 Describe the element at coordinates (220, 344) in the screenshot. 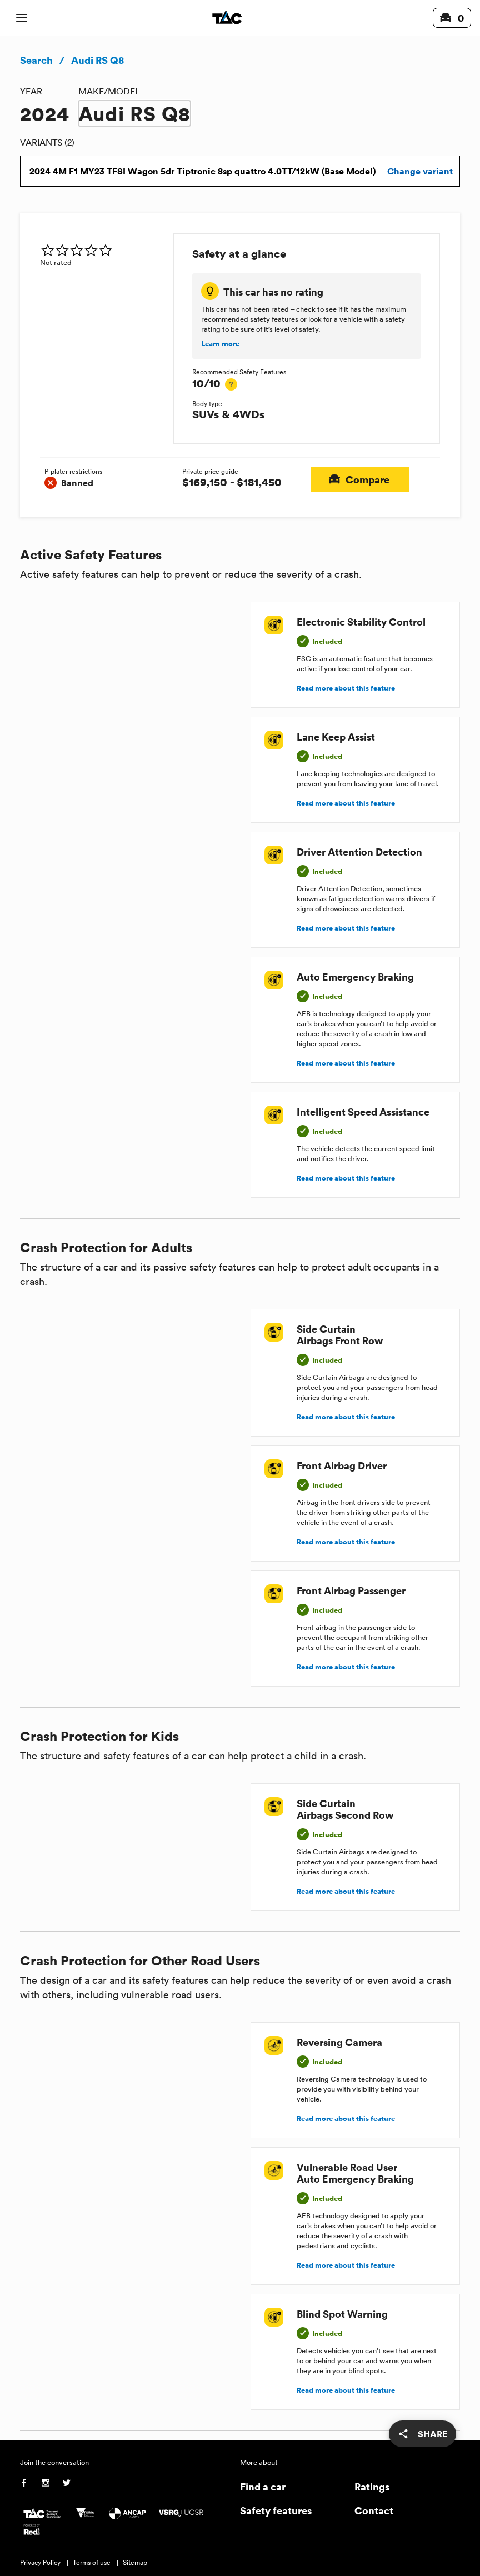

I see `Learn more` at that location.